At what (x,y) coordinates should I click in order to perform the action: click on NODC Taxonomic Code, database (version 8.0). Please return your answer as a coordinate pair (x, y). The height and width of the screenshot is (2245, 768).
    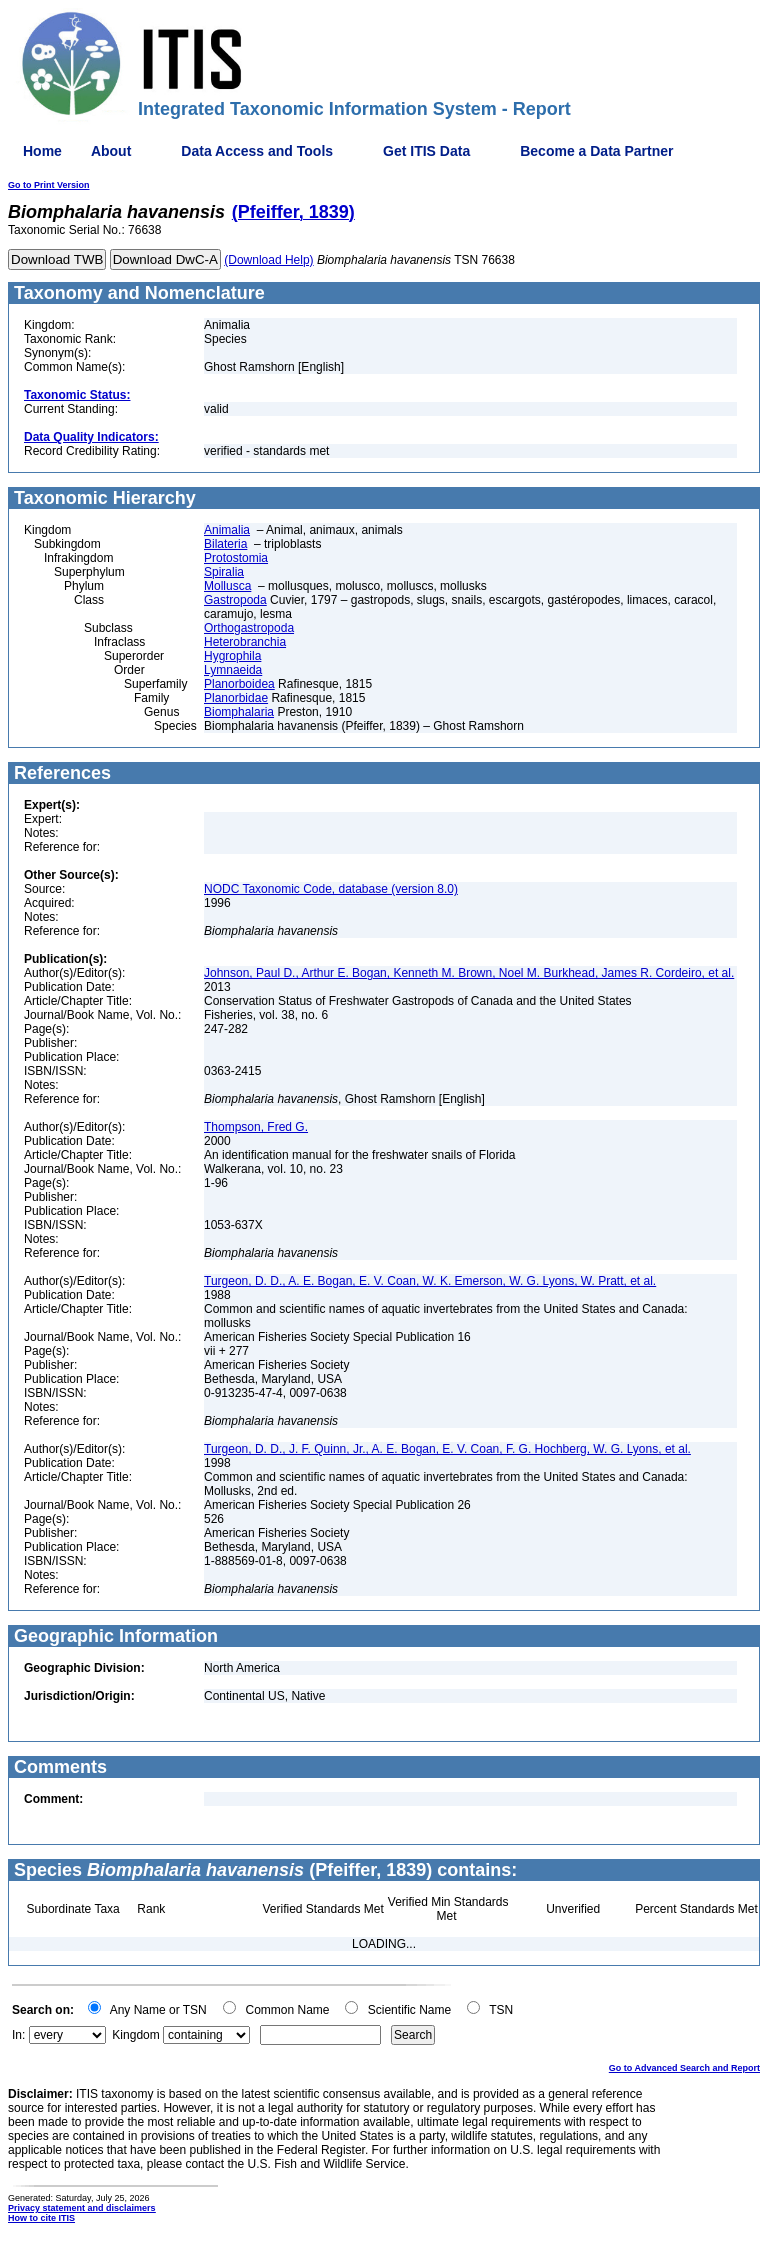
    Looking at the image, I should click on (331, 889).